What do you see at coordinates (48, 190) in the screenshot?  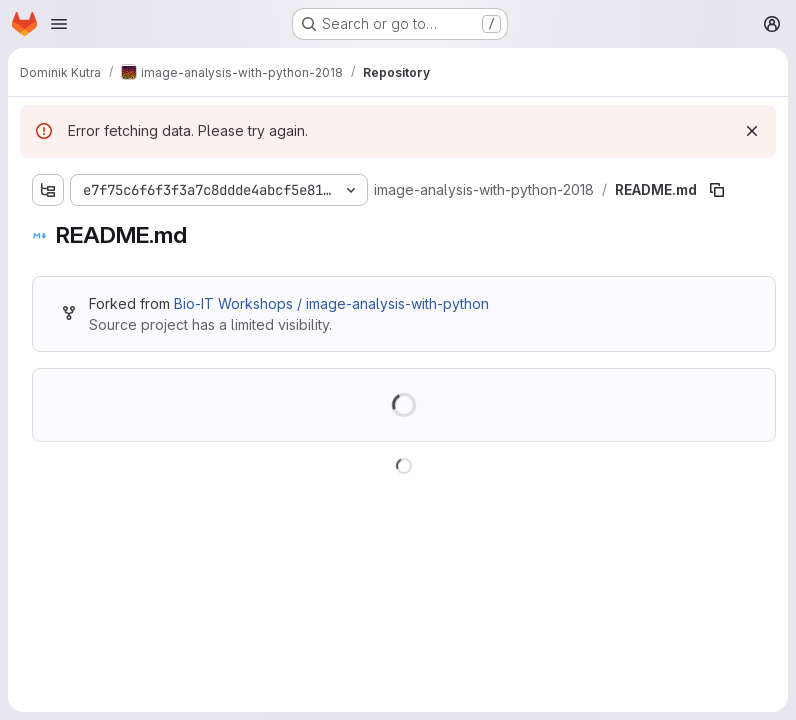 I see `[Show file tree browser]` at bounding box center [48, 190].